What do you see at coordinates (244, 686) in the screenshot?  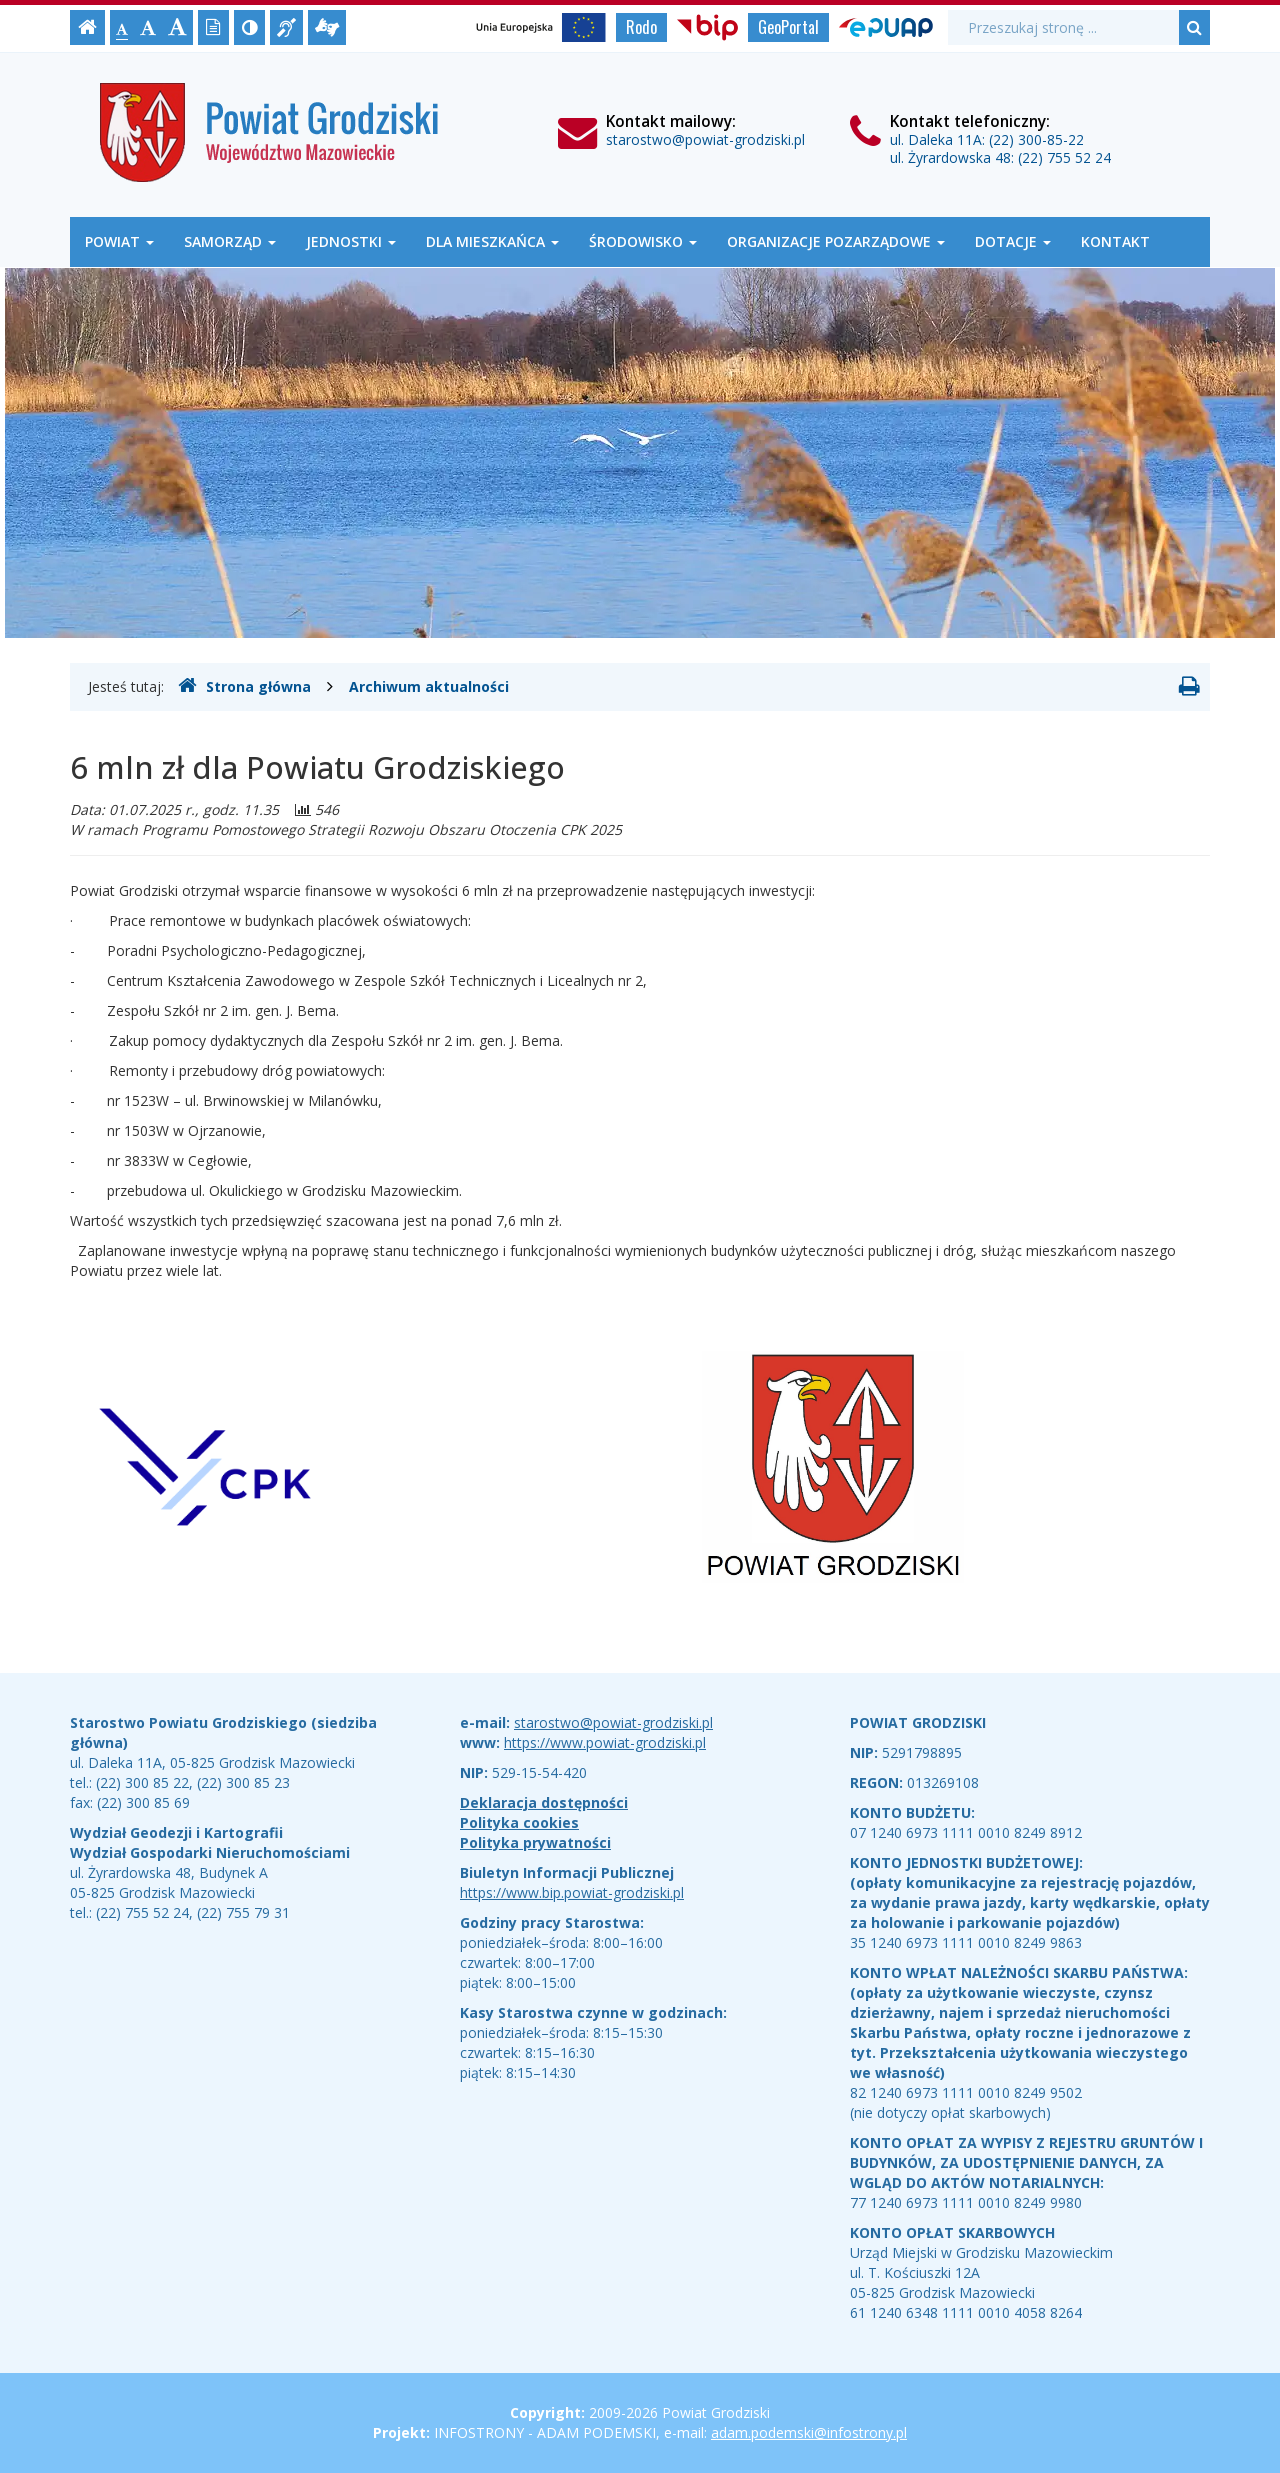 I see `Strona główna` at bounding box center [244, 686].